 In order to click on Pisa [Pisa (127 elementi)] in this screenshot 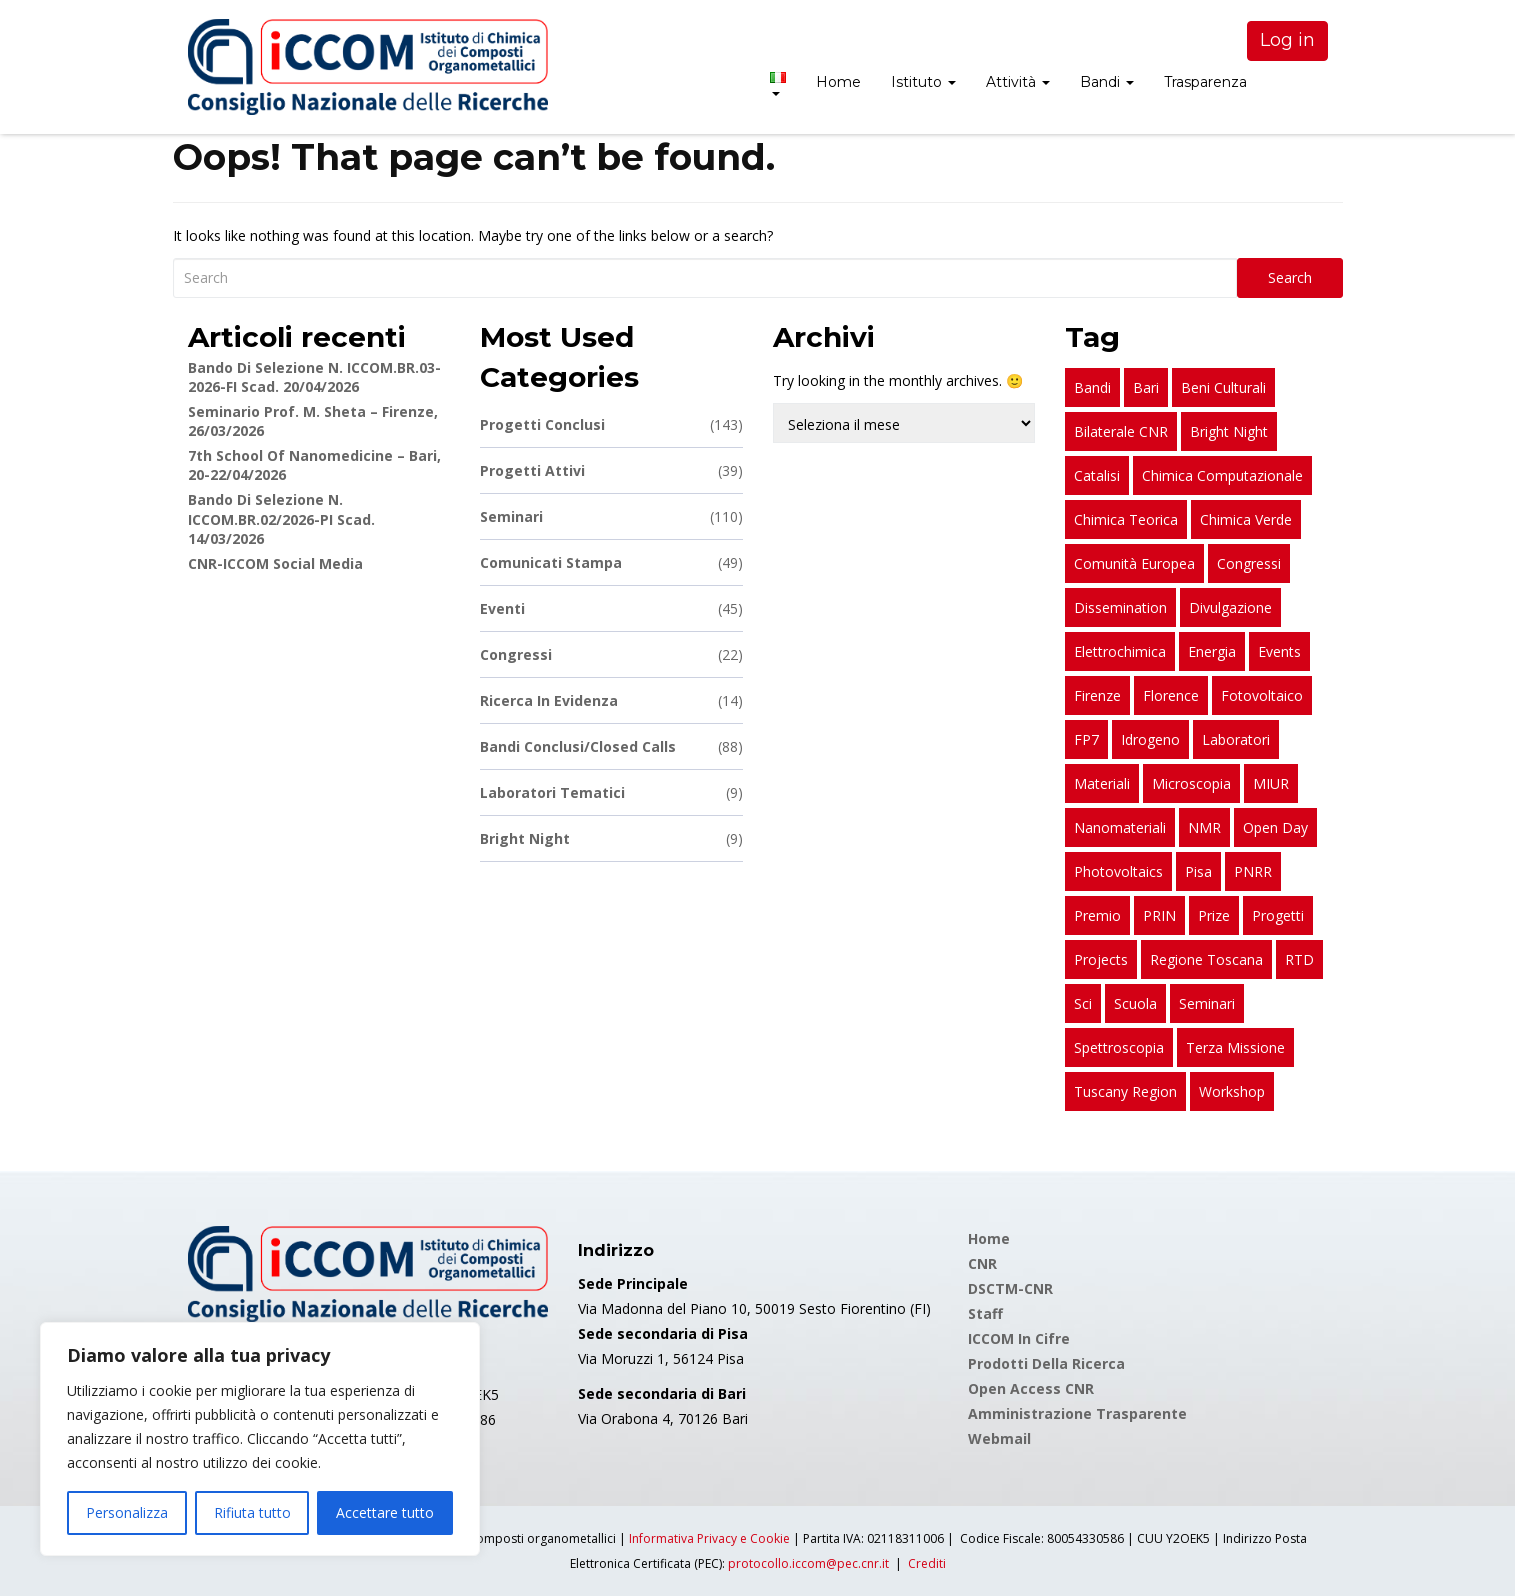, I will do `click(1198, 871)`.